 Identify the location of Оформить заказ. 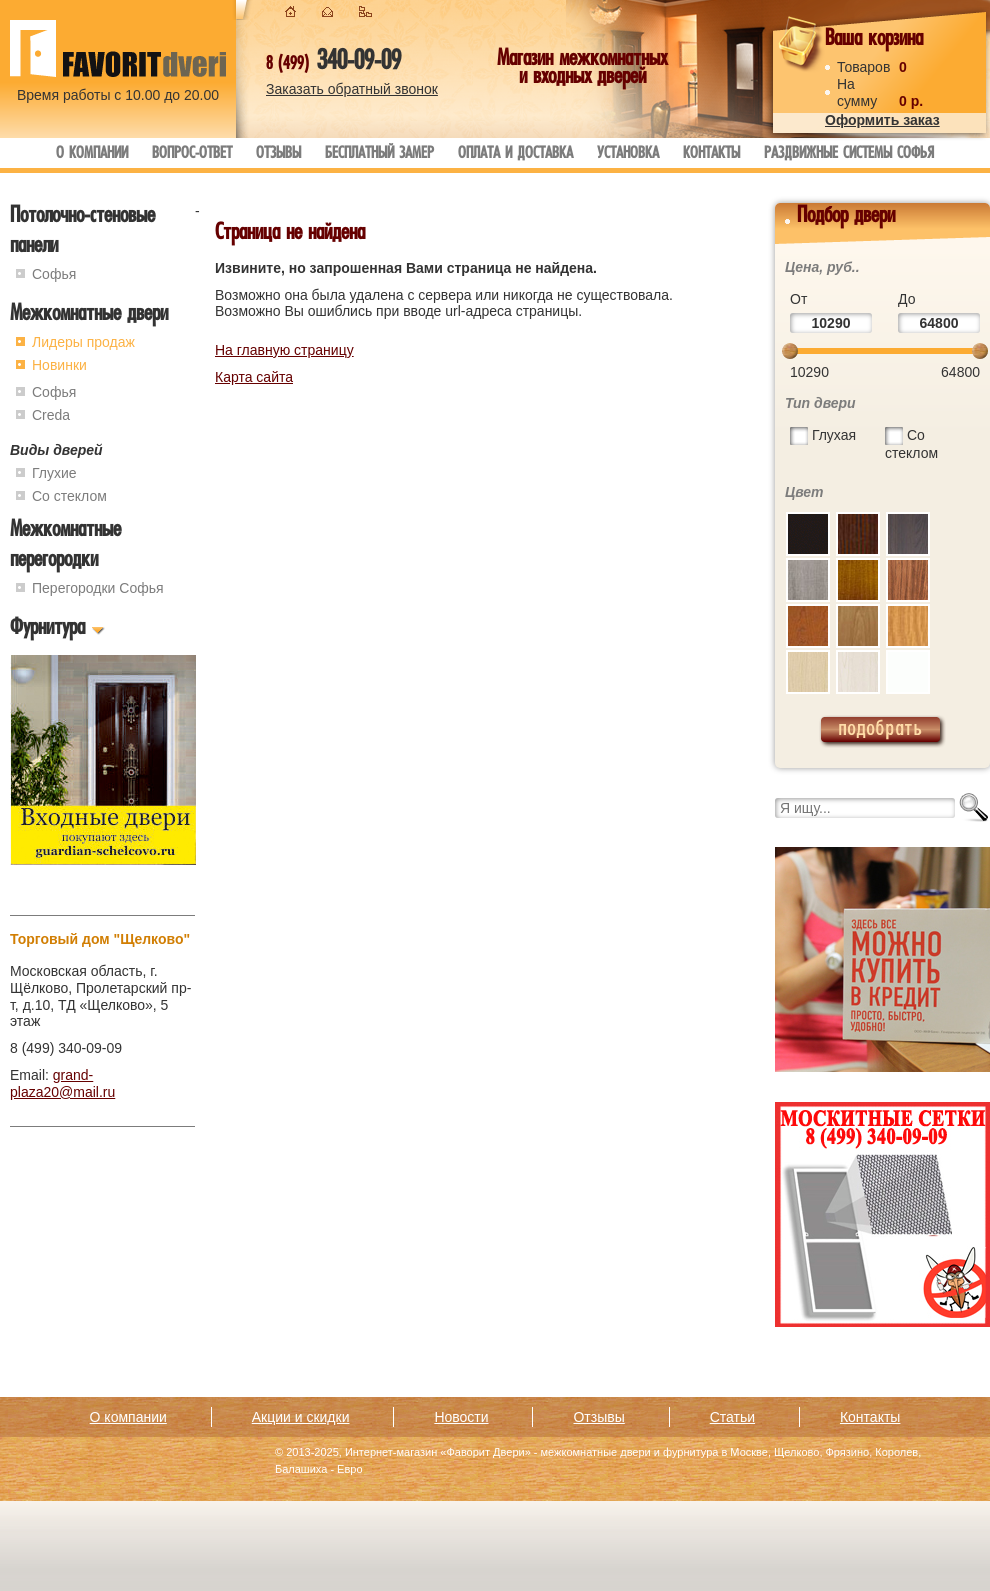
(882, 120).